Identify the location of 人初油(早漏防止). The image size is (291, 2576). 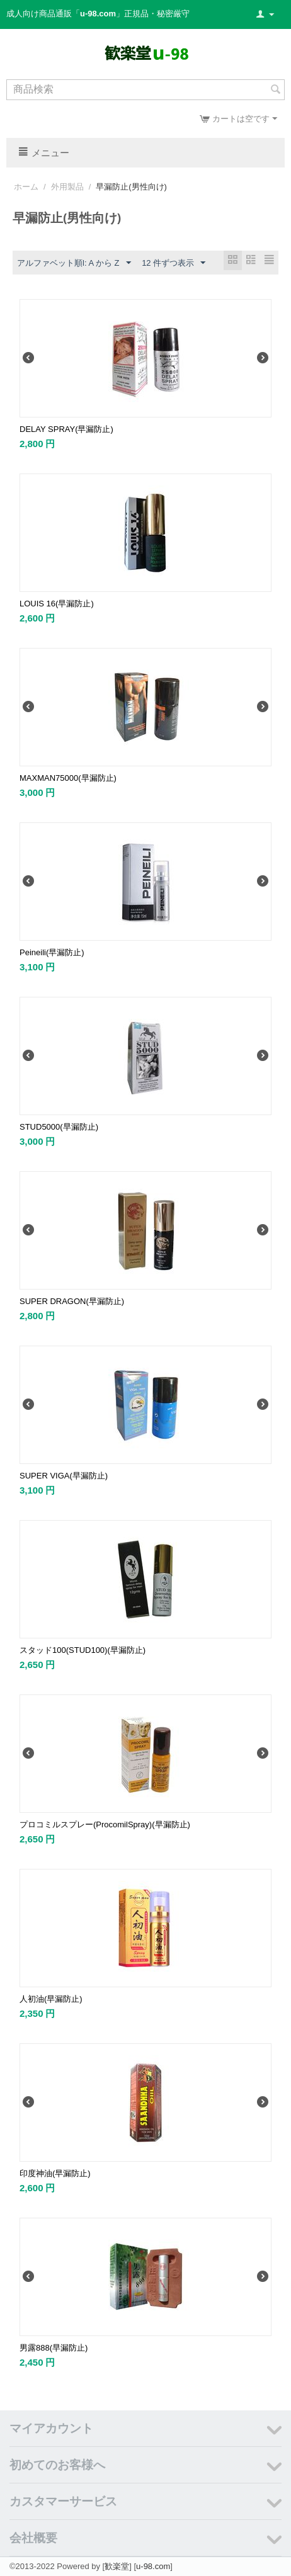
(51, 1999).